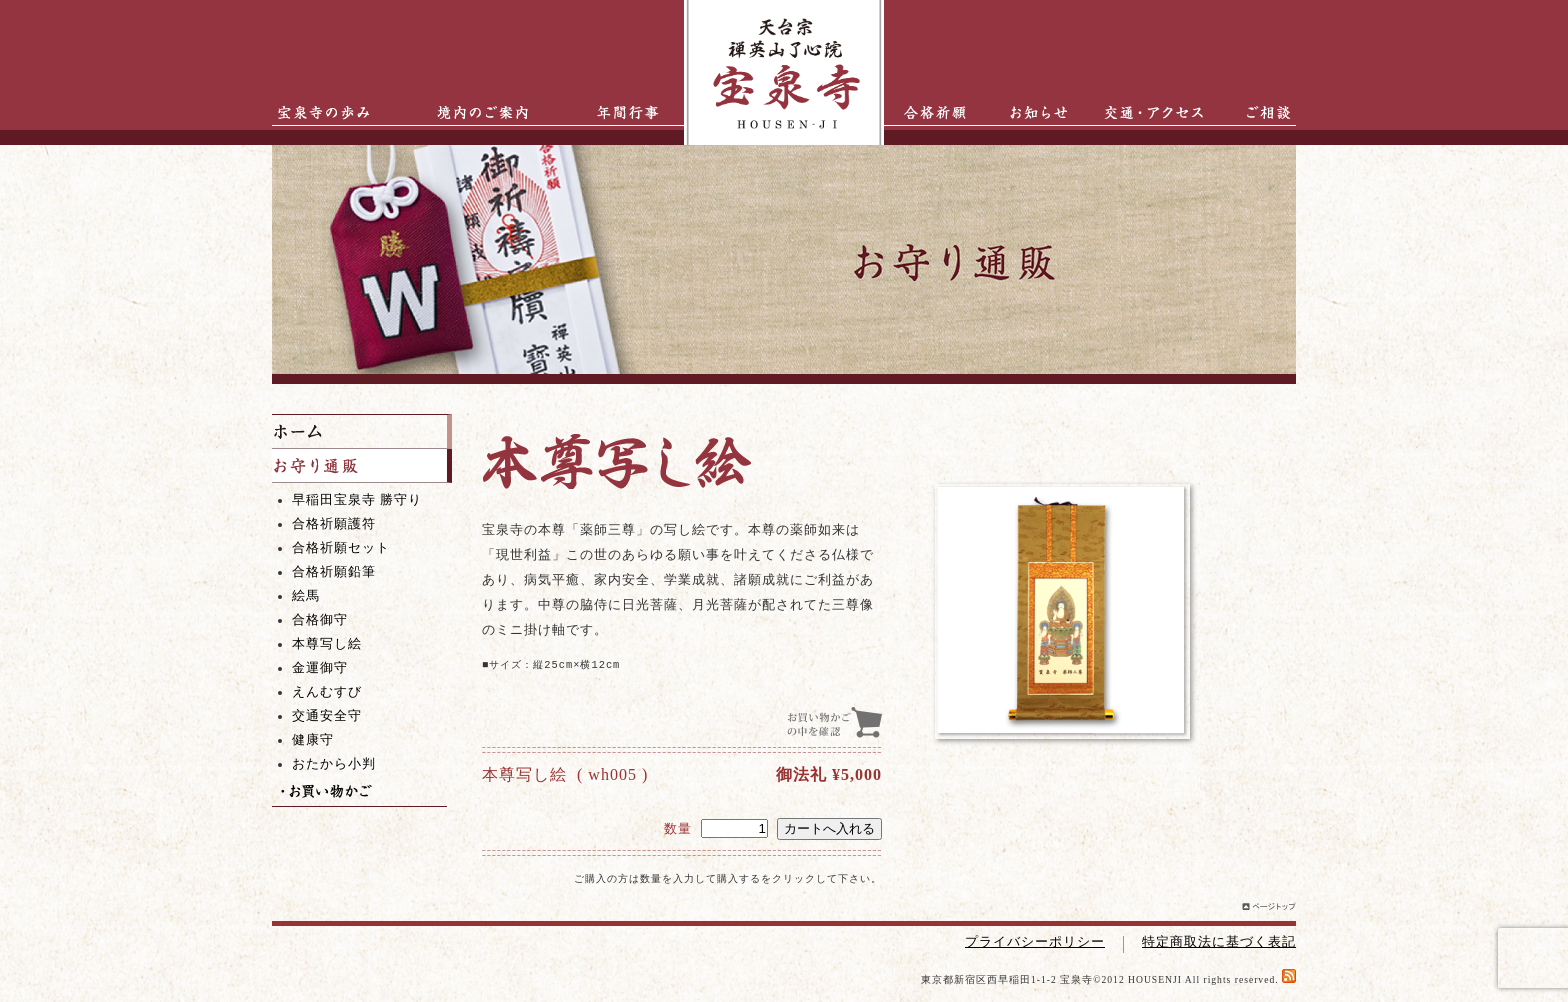 The height and width of the screenshot is (1002, 1568). Describe the element at coordinates (320, 620) in the screenshot. I see `合格御守` at that location.